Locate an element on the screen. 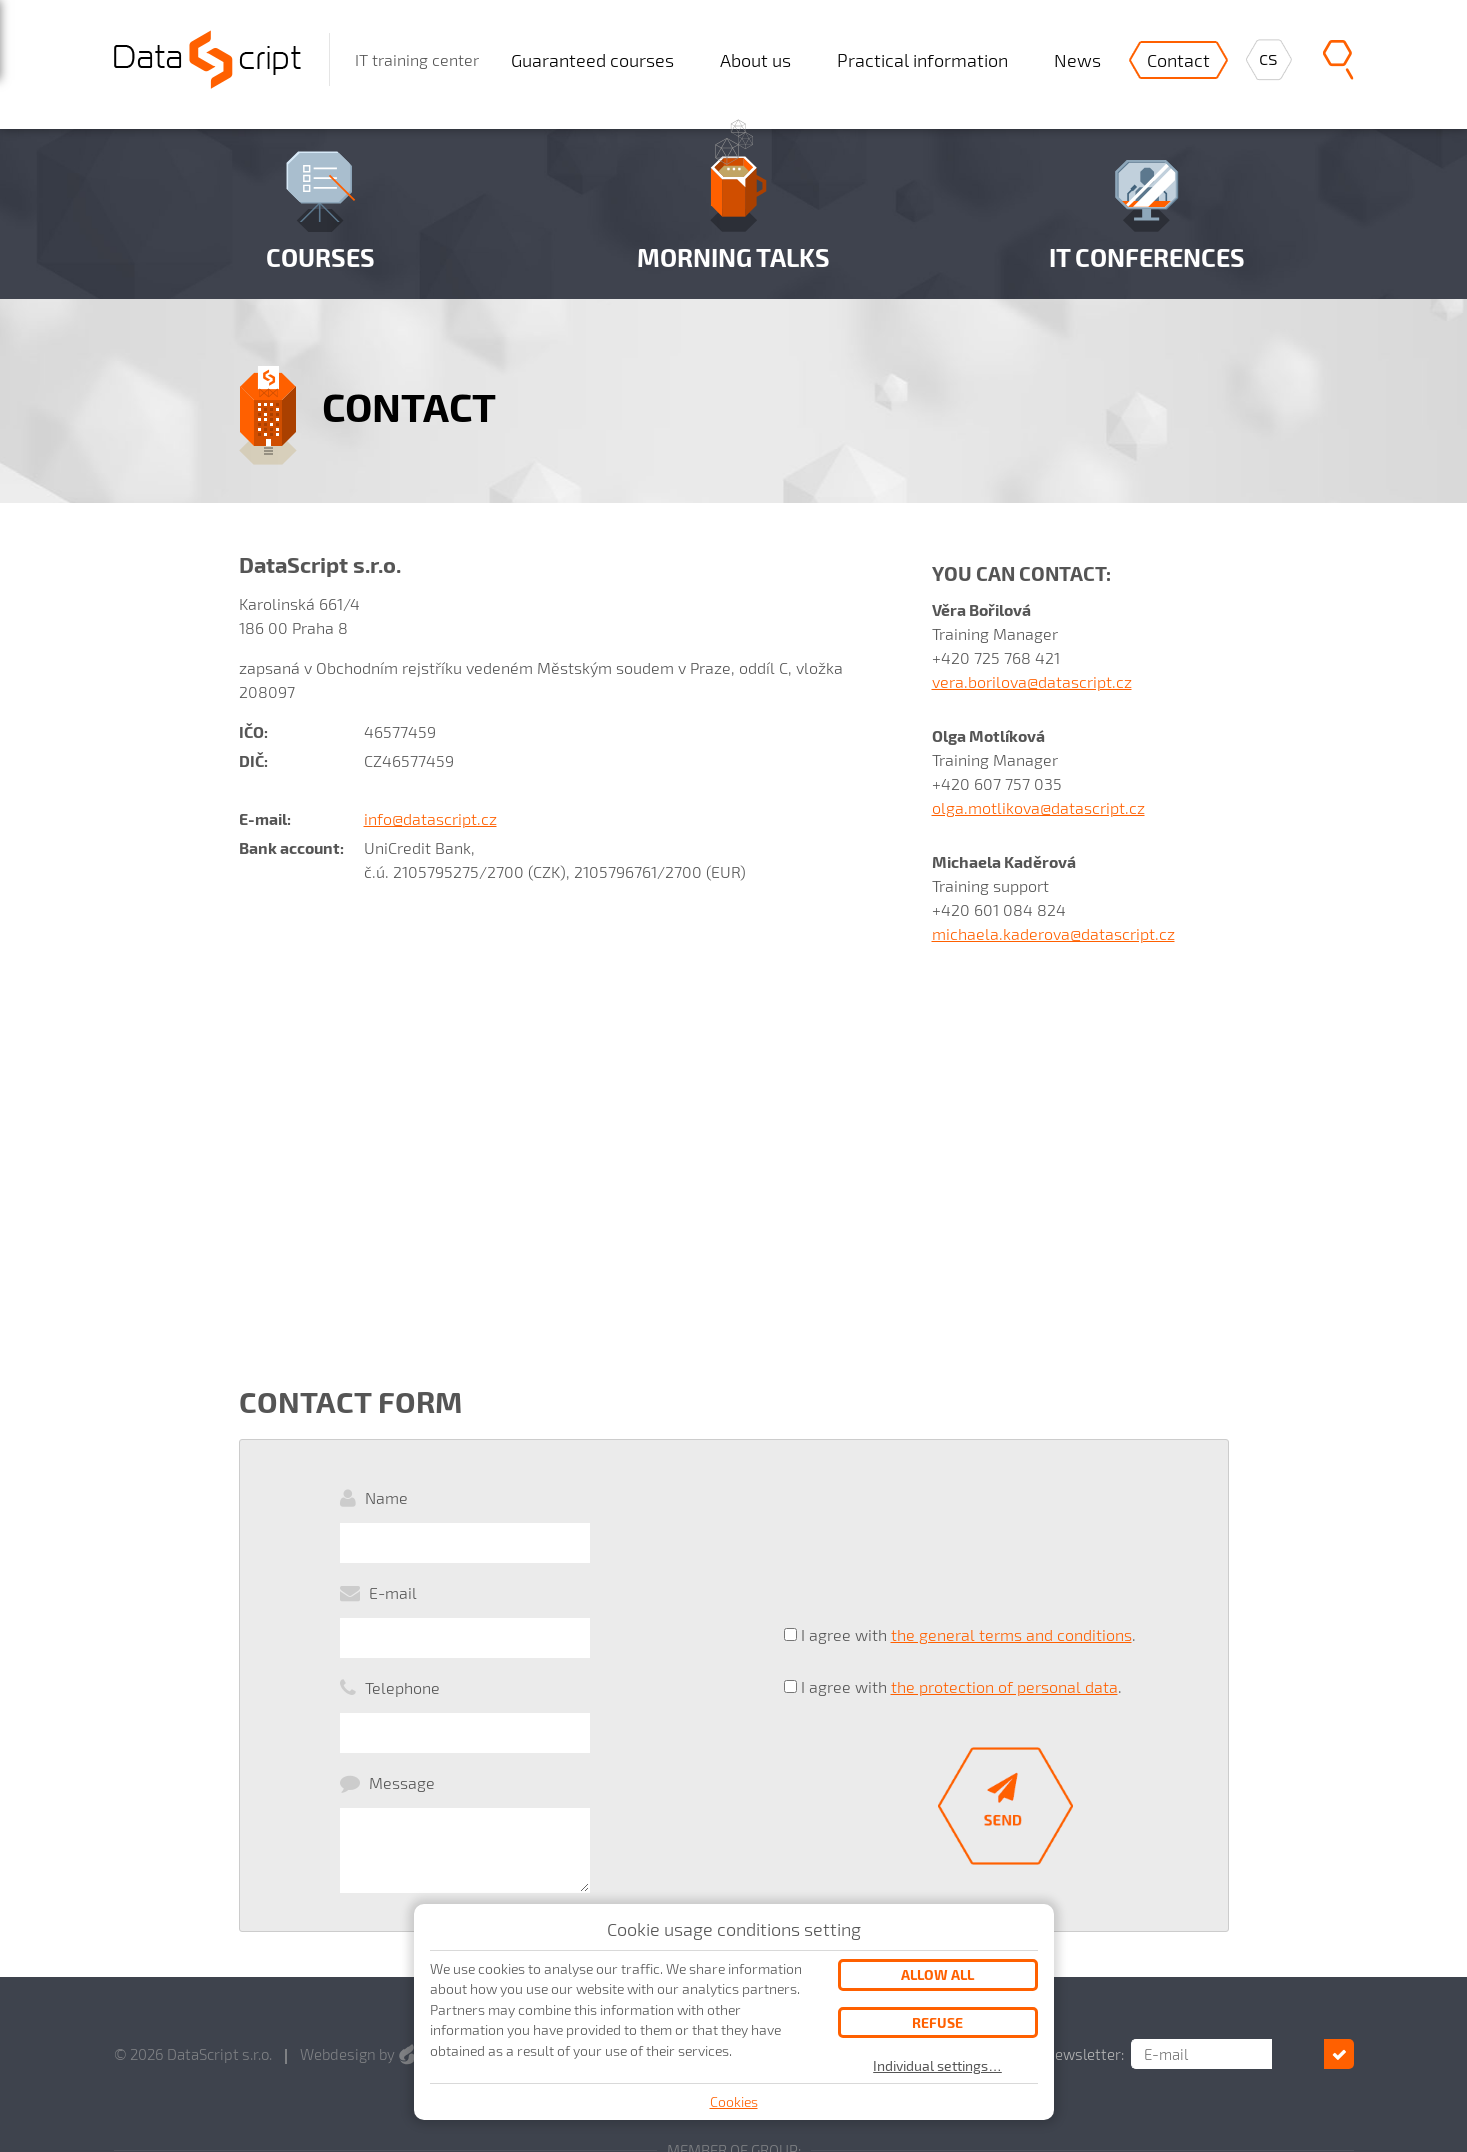  News is located at coordinates (1077, 60).